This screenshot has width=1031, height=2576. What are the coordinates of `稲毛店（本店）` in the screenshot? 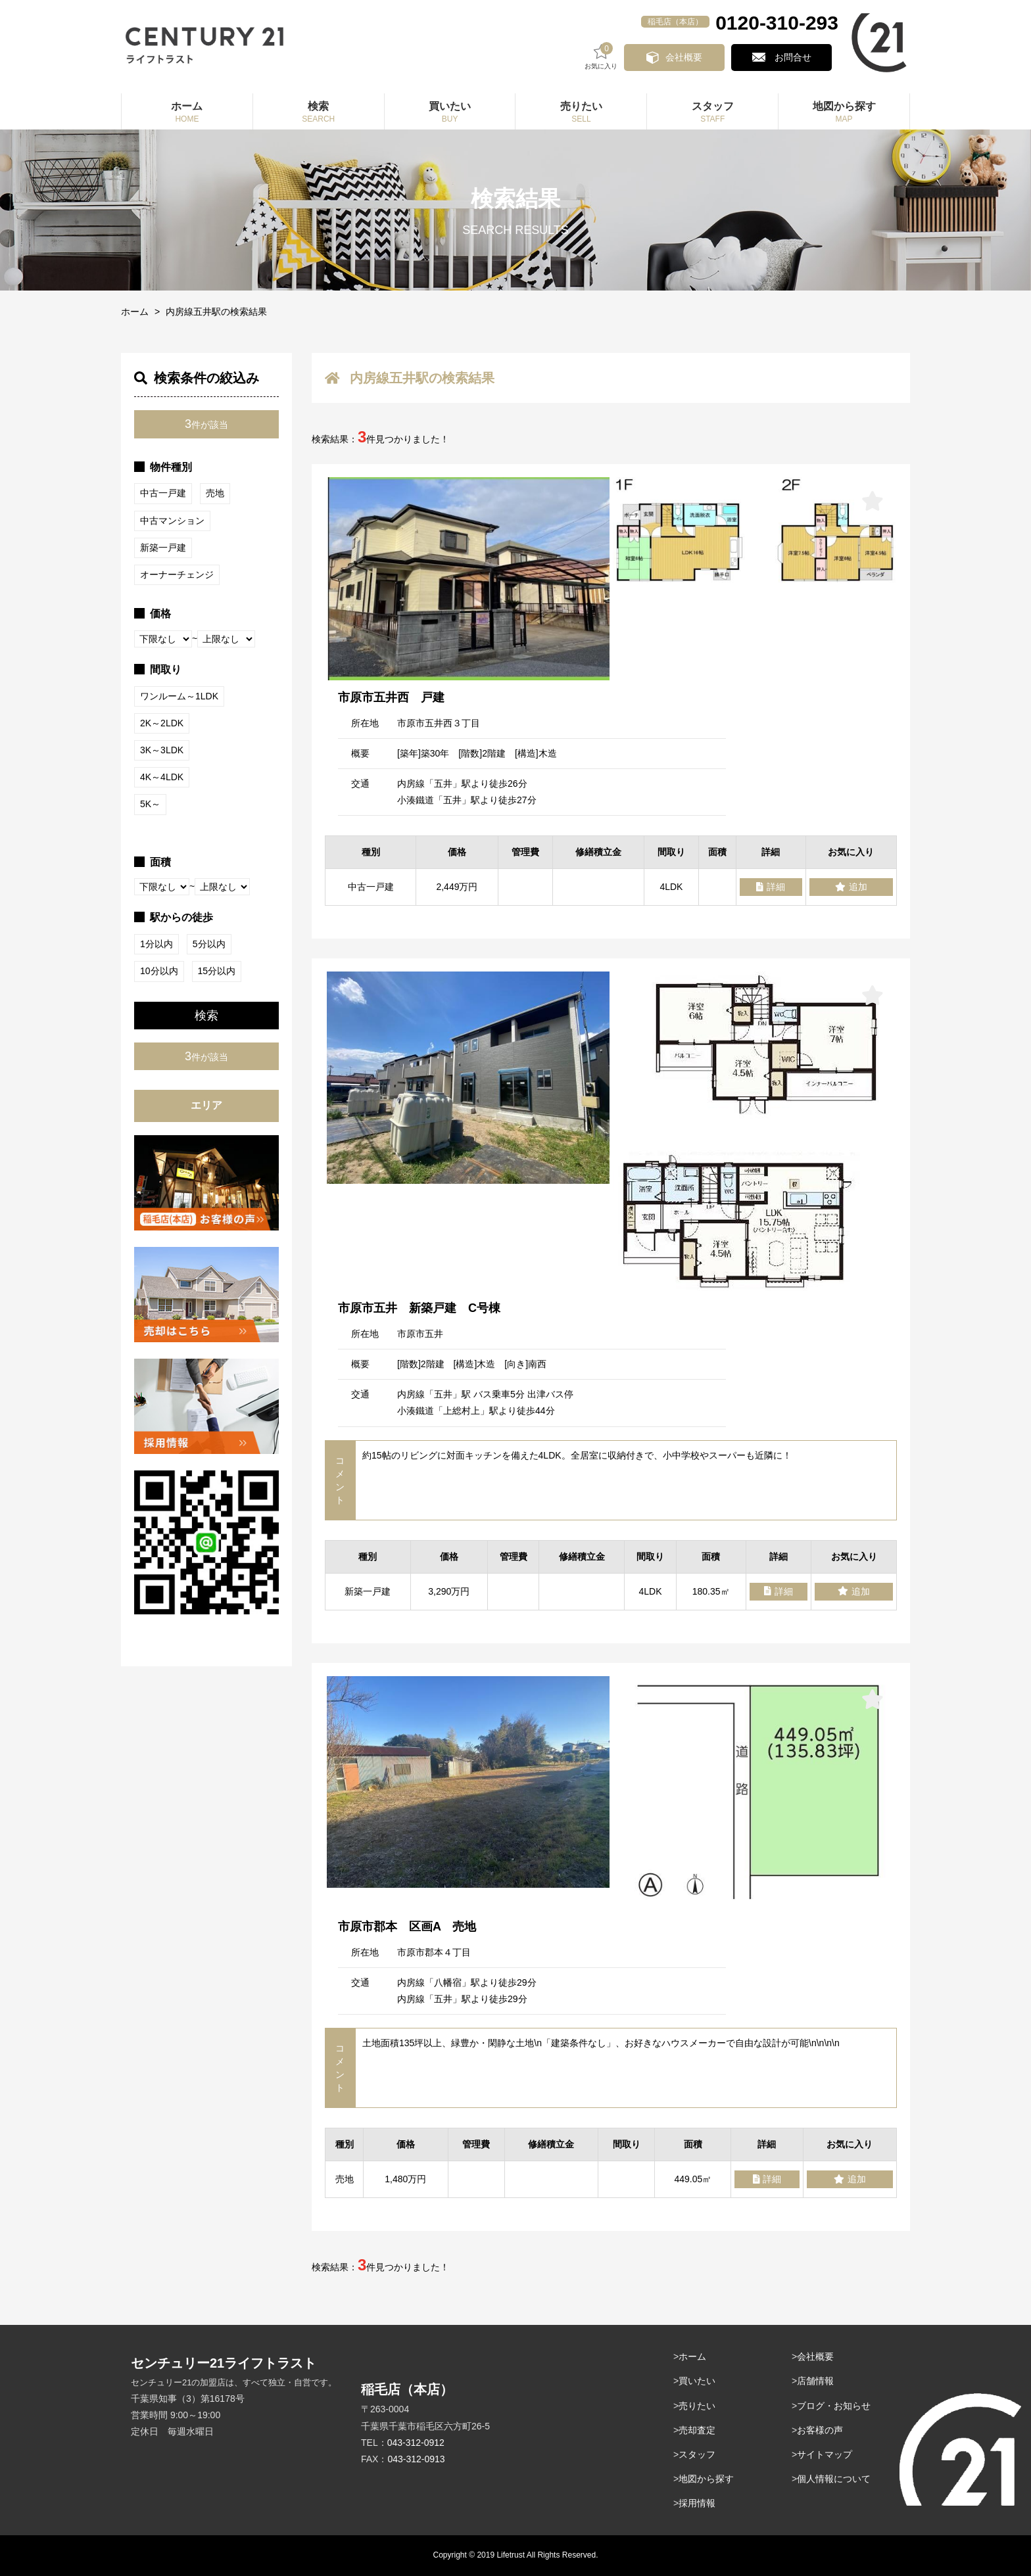 It's located at (675, 21).